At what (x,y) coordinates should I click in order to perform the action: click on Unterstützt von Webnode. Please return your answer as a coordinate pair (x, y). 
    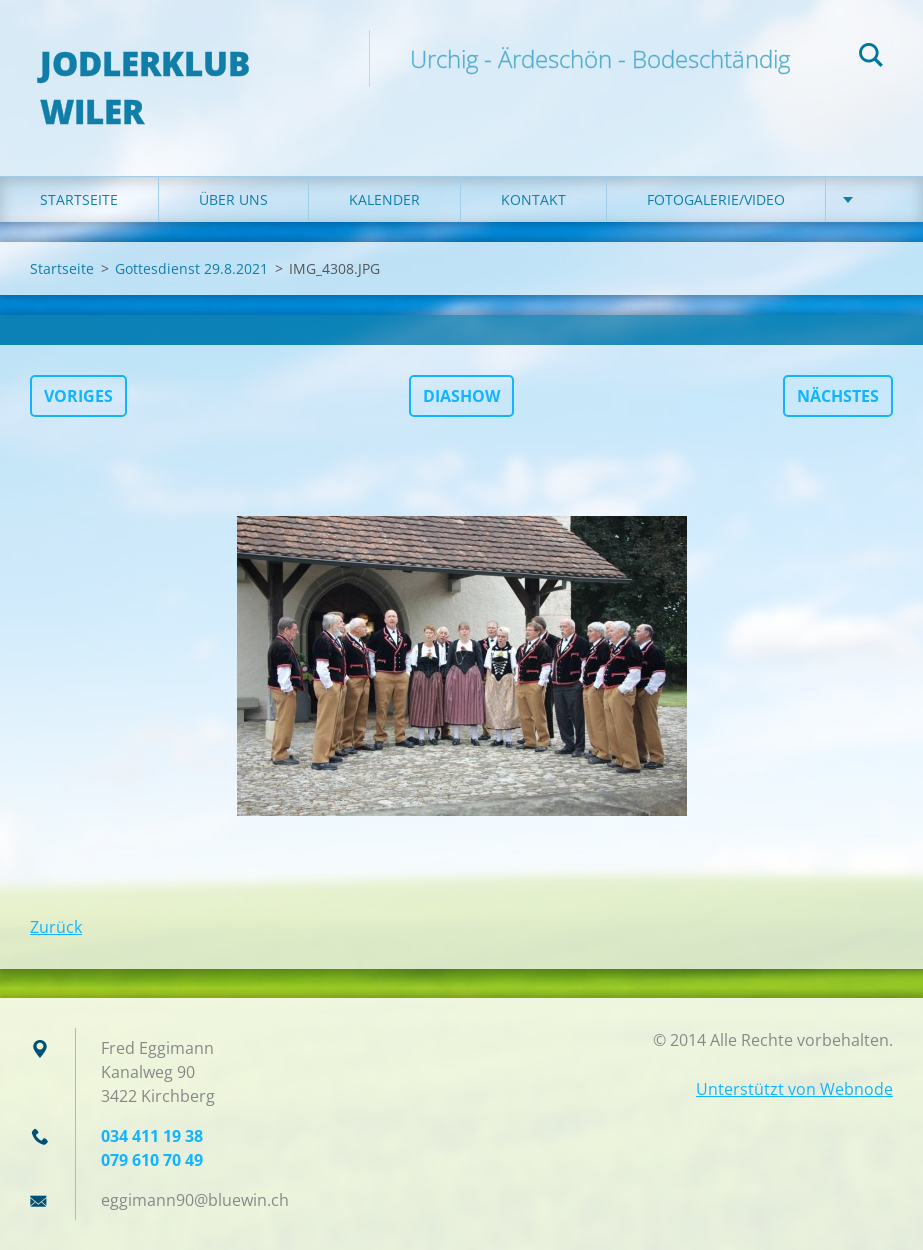
    Looking at the image, I should click on (794, 1089).